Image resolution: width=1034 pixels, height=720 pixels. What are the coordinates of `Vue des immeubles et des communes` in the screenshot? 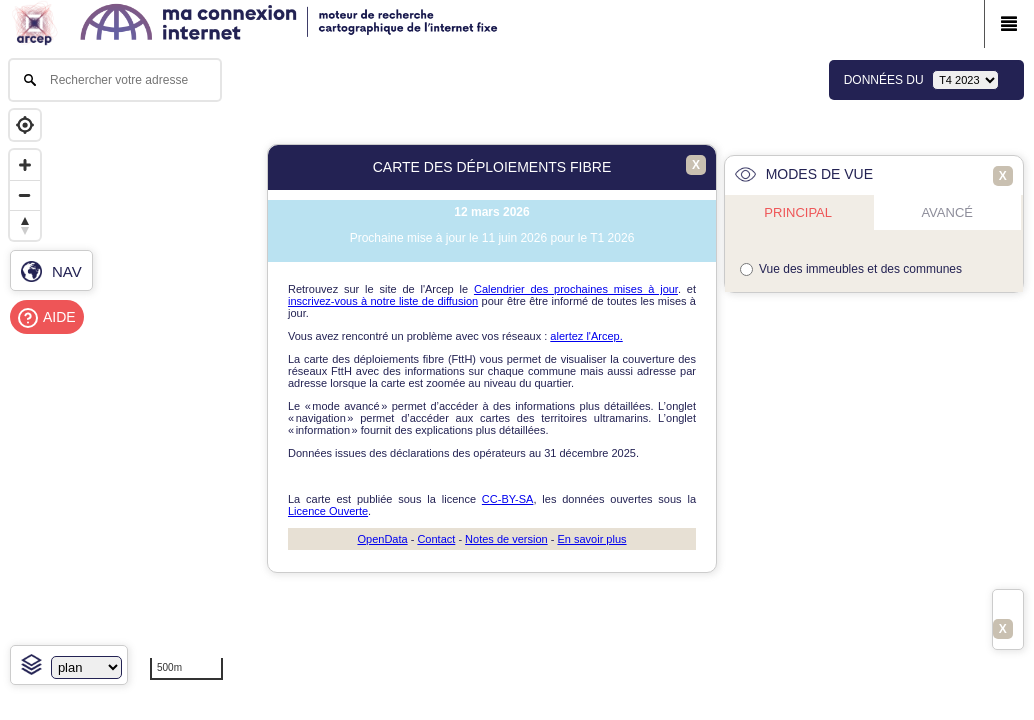 It's located at (860, 269).